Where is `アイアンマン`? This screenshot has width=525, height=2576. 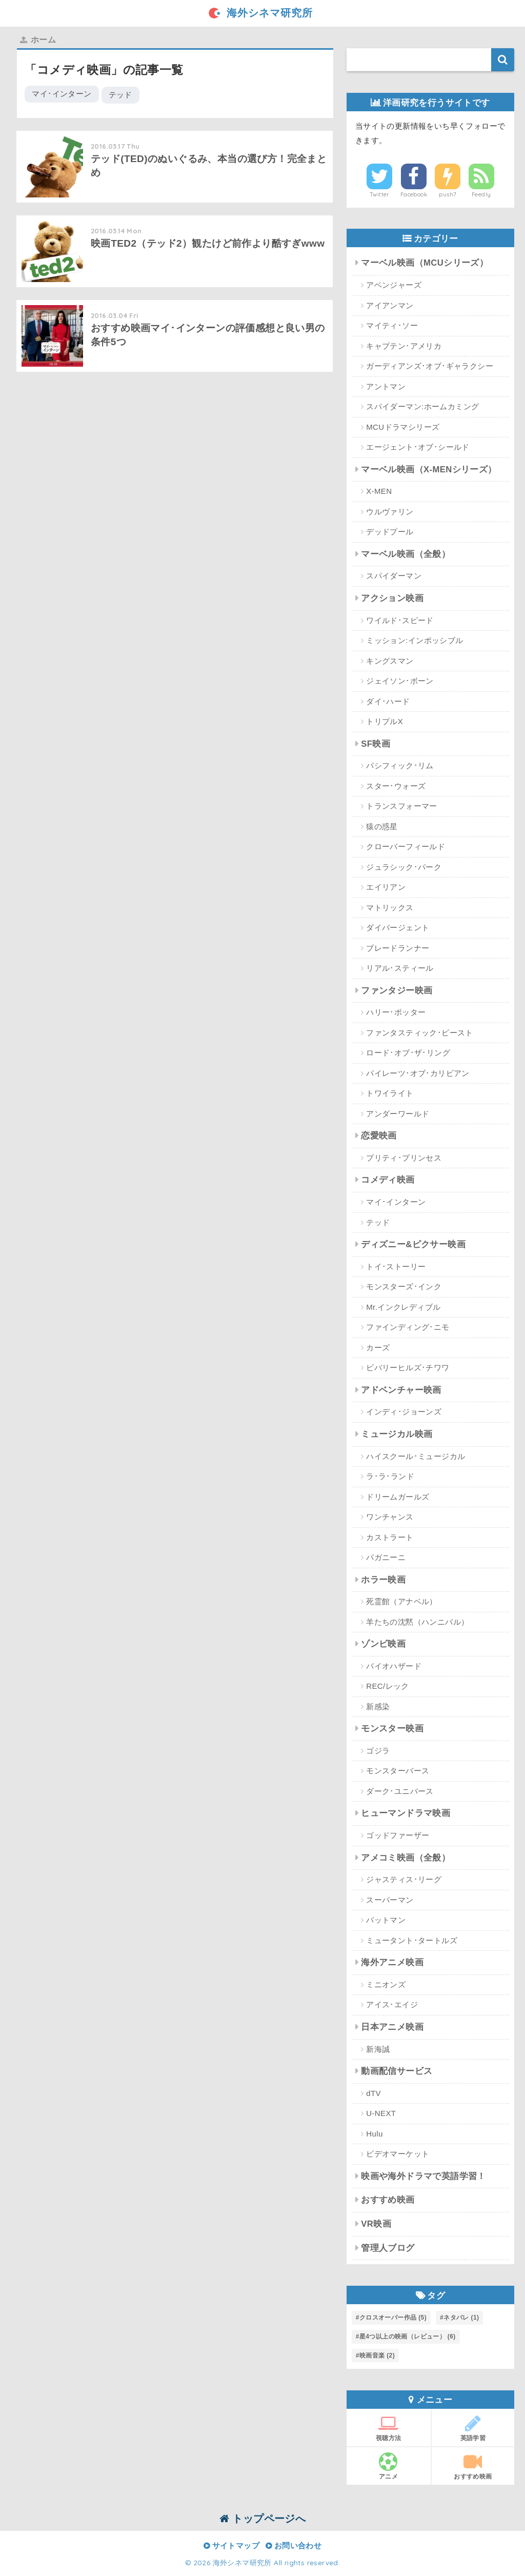
アイアンマン is located at coordinates (389, 305).